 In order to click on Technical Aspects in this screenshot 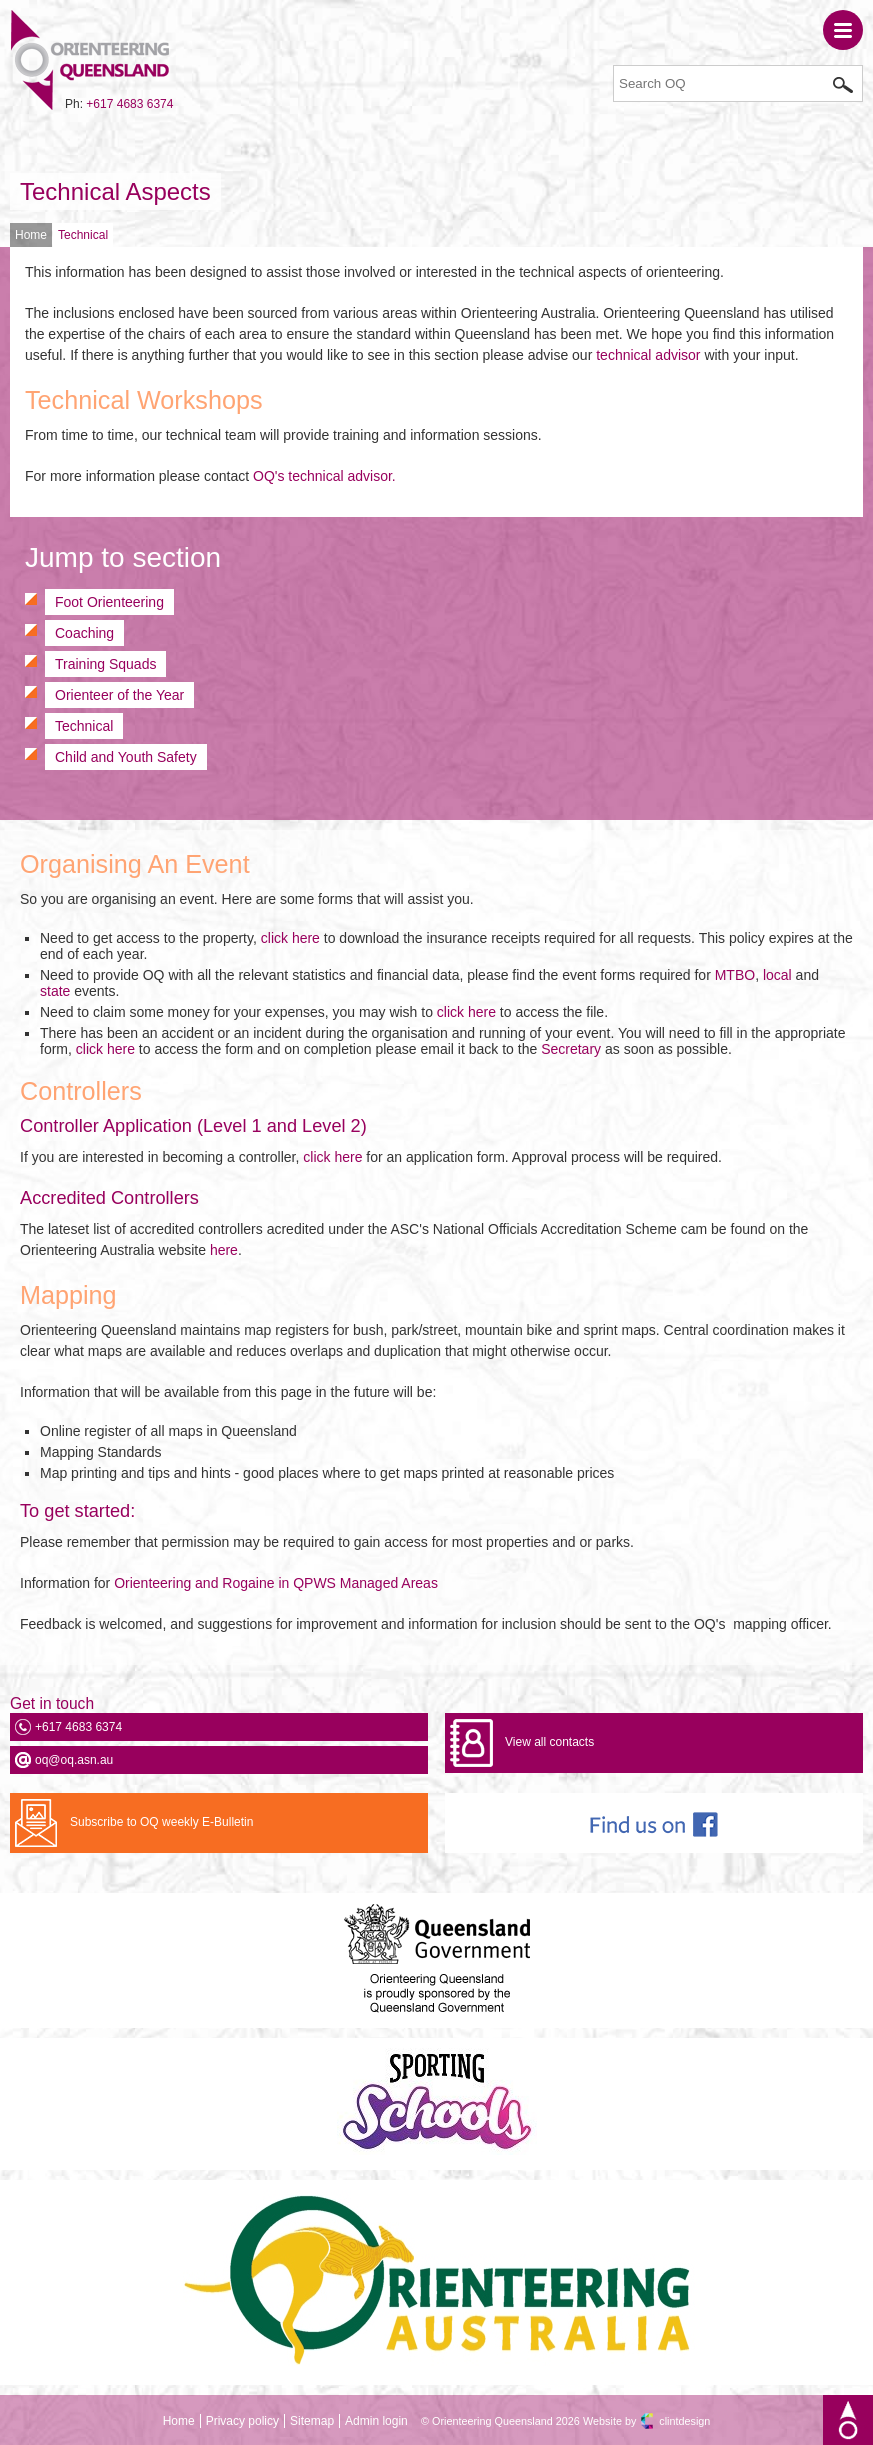, I will do `click(115, 191)`.